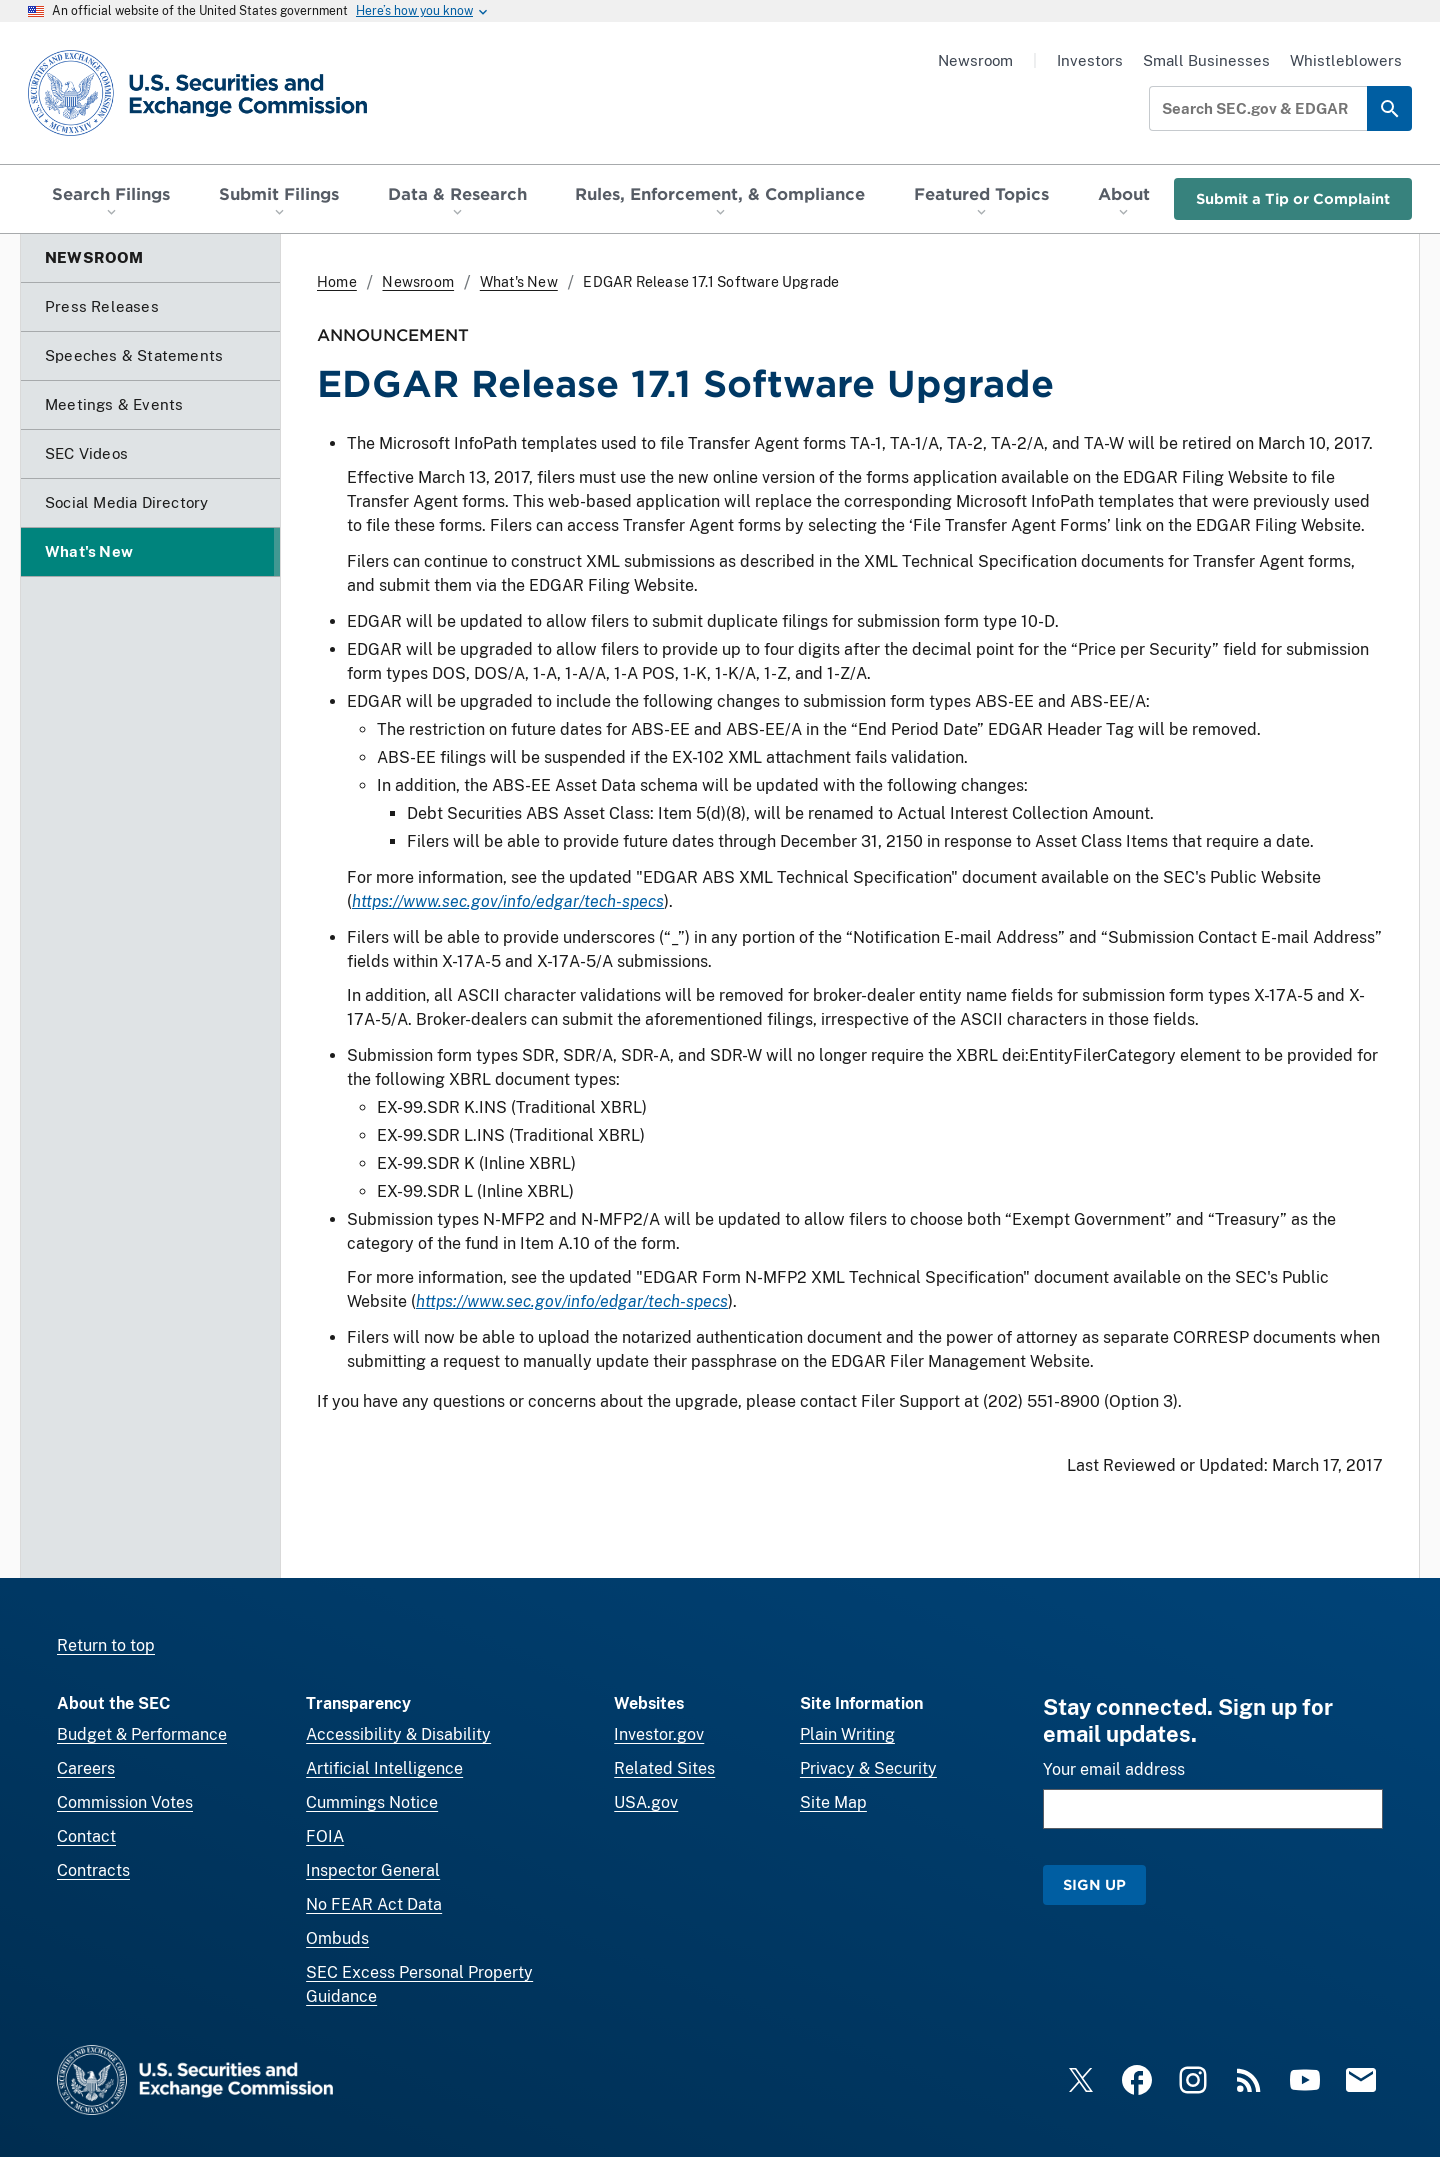  I want to click on Artificial Intelligence, so click(384, 1768).